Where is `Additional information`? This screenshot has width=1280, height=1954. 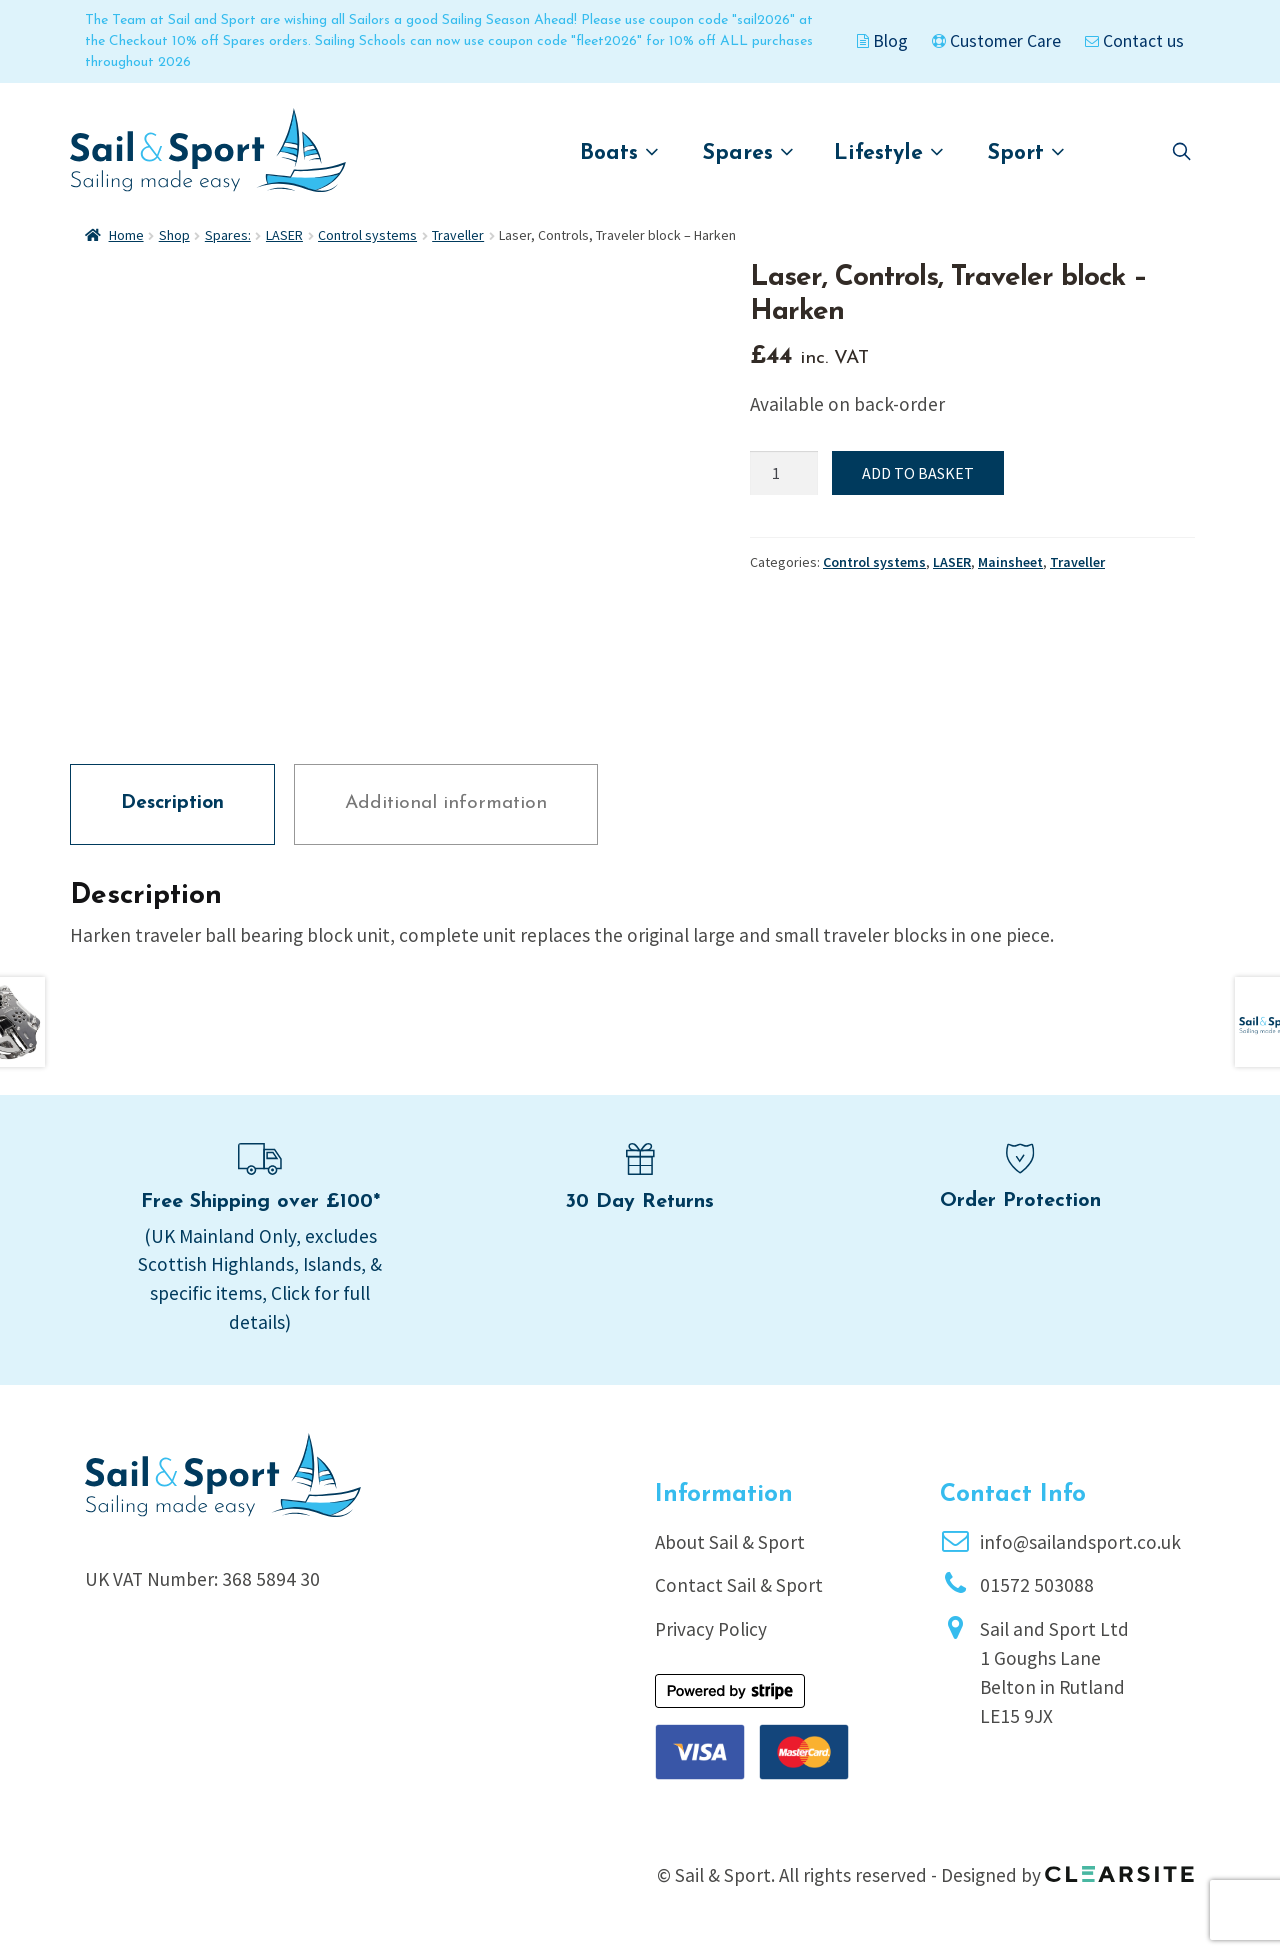
Additional information is located at coordinates (446, 803).